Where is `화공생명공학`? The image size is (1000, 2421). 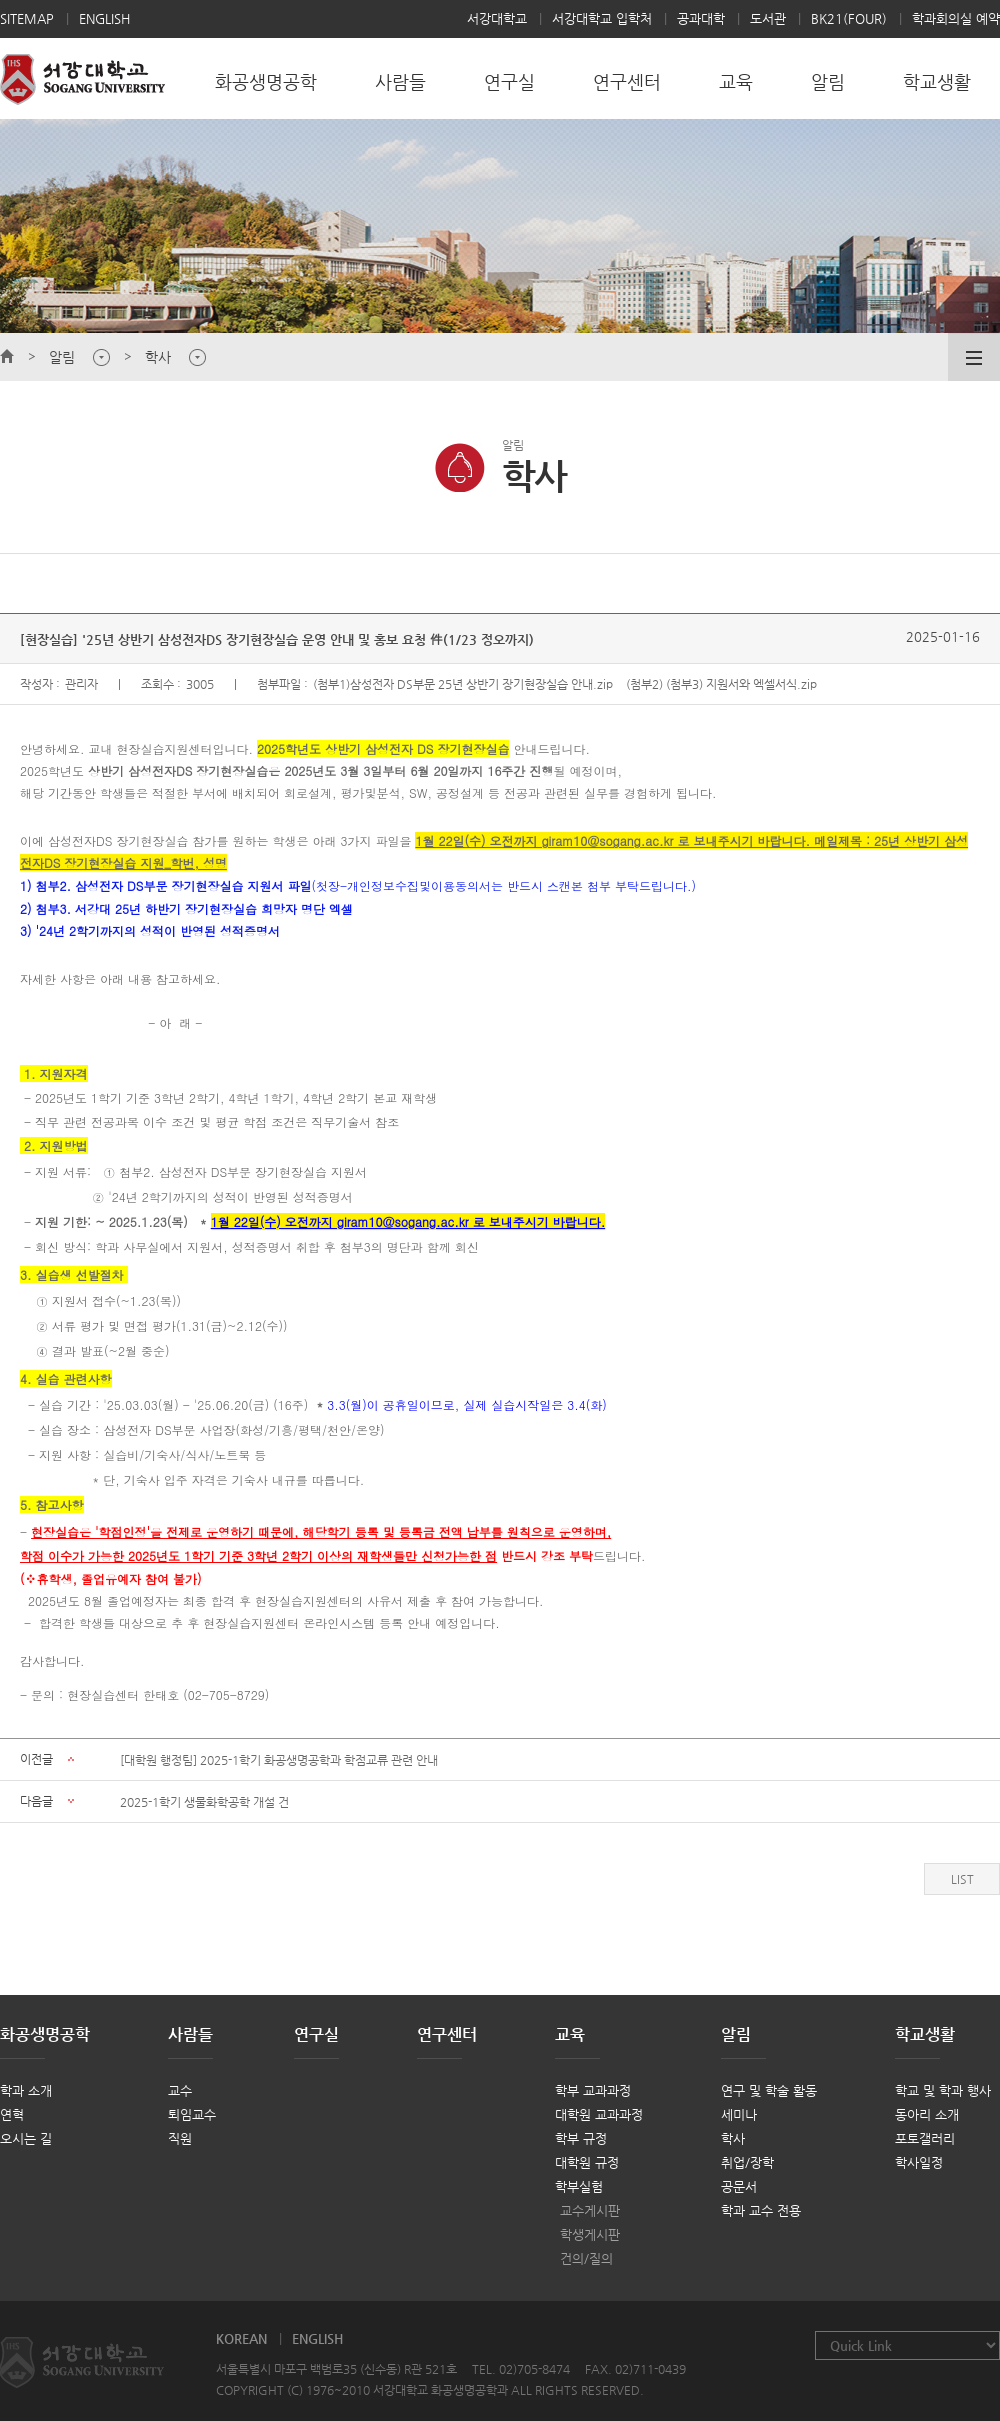
화공생명공학 is located at coordinates (45, 2034).